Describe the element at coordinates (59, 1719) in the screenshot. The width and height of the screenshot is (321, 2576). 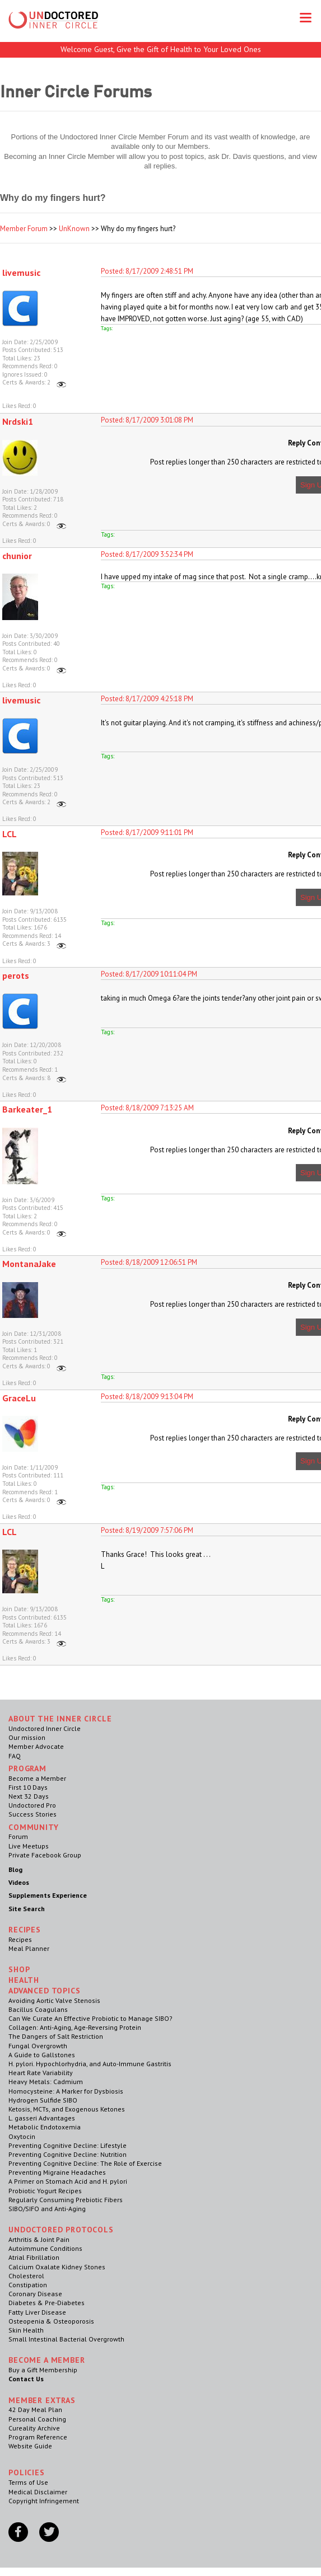
I see `ABOUT THE INNER CIRCLE` at that location.